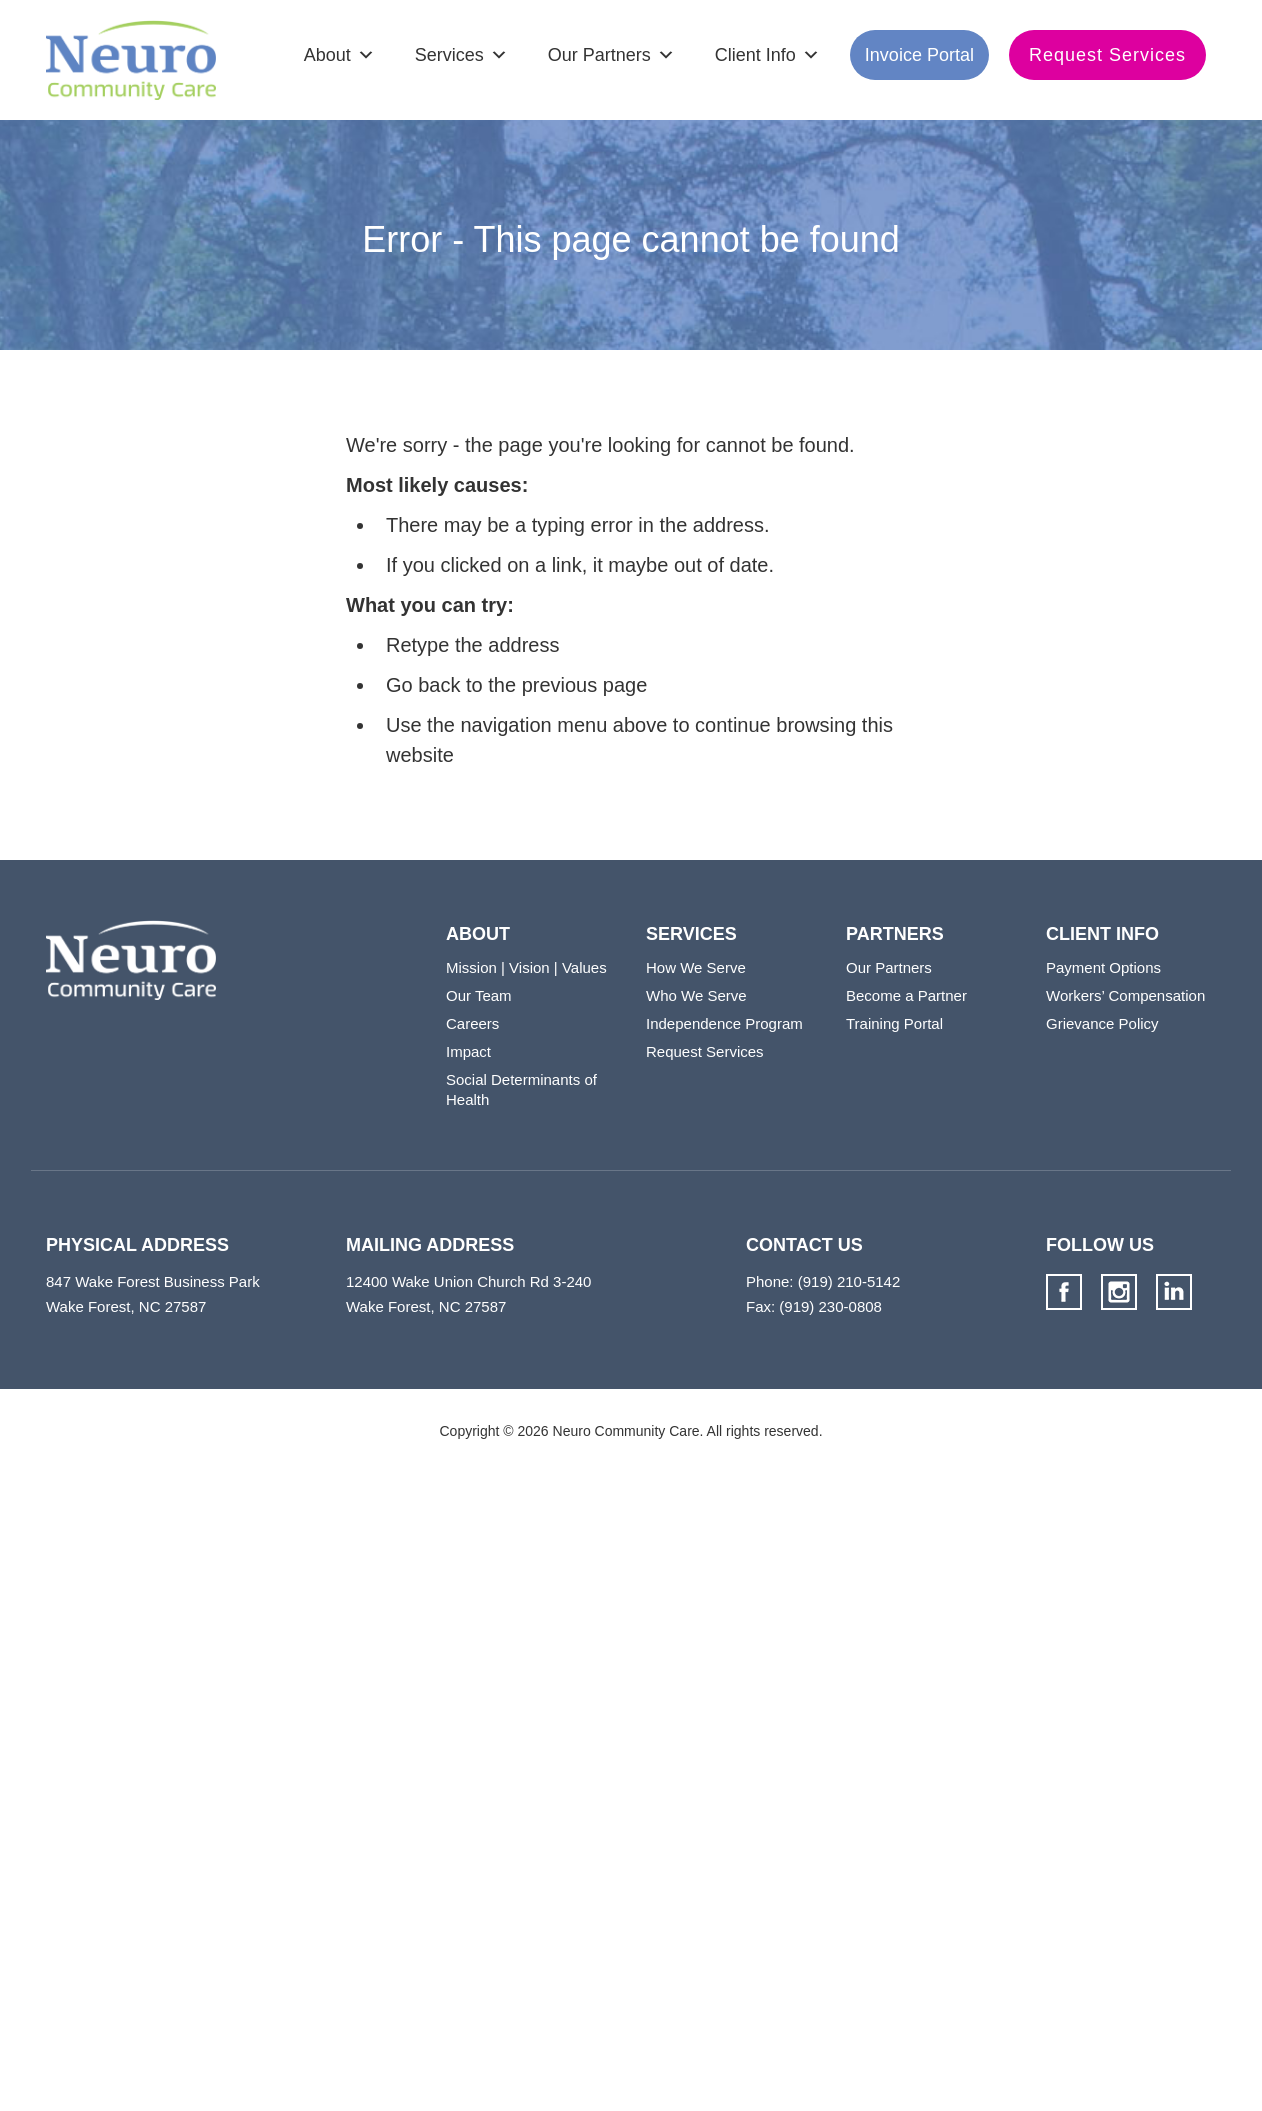 Image resolution: width=1262 pixels, height=2111 pixels. What do you see at coordinates (449, 55) in the screenshot?
I see `Services` at bounding box center [449, 55].